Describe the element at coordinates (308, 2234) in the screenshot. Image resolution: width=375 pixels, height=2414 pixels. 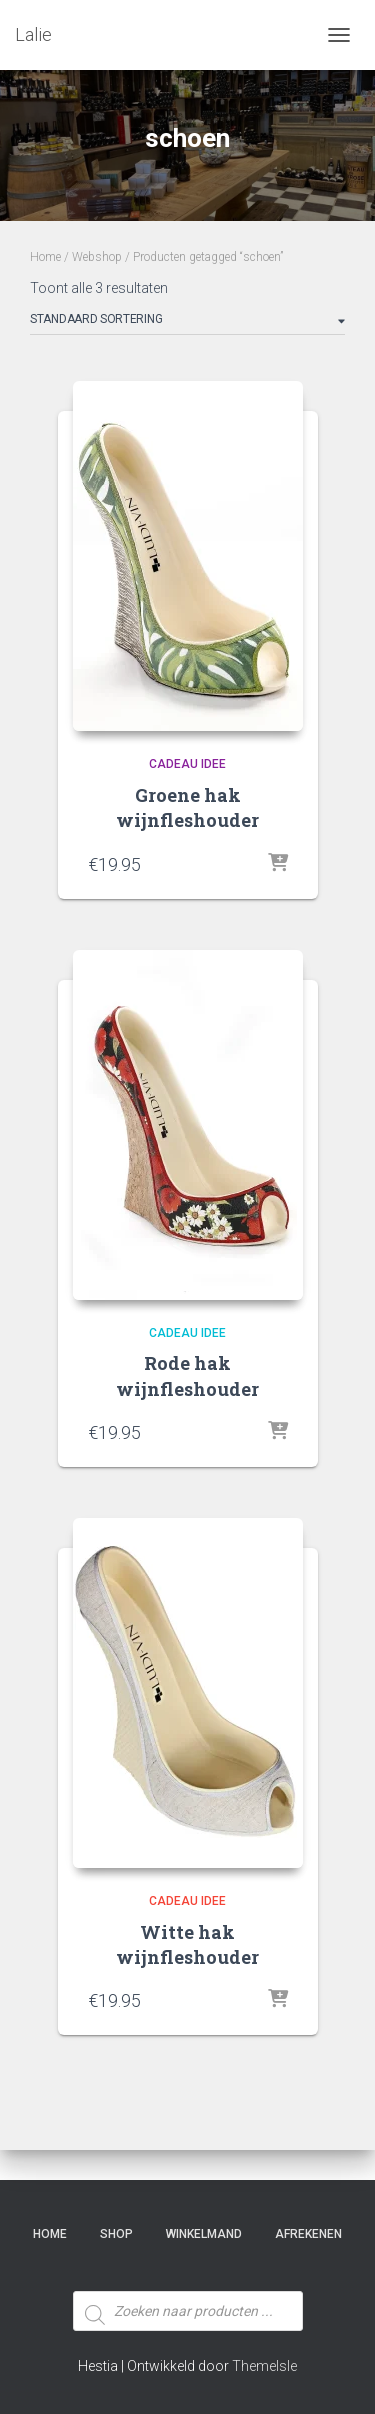
I see `Afrekenen` at that location.